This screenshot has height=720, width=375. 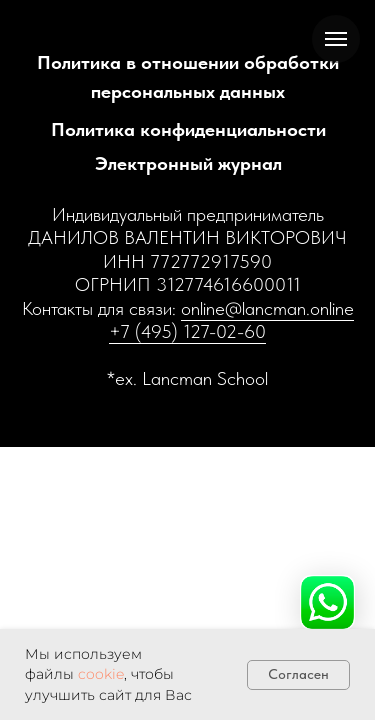 I want to click on Политика конфиденциальности, so click(x=188, y=129).